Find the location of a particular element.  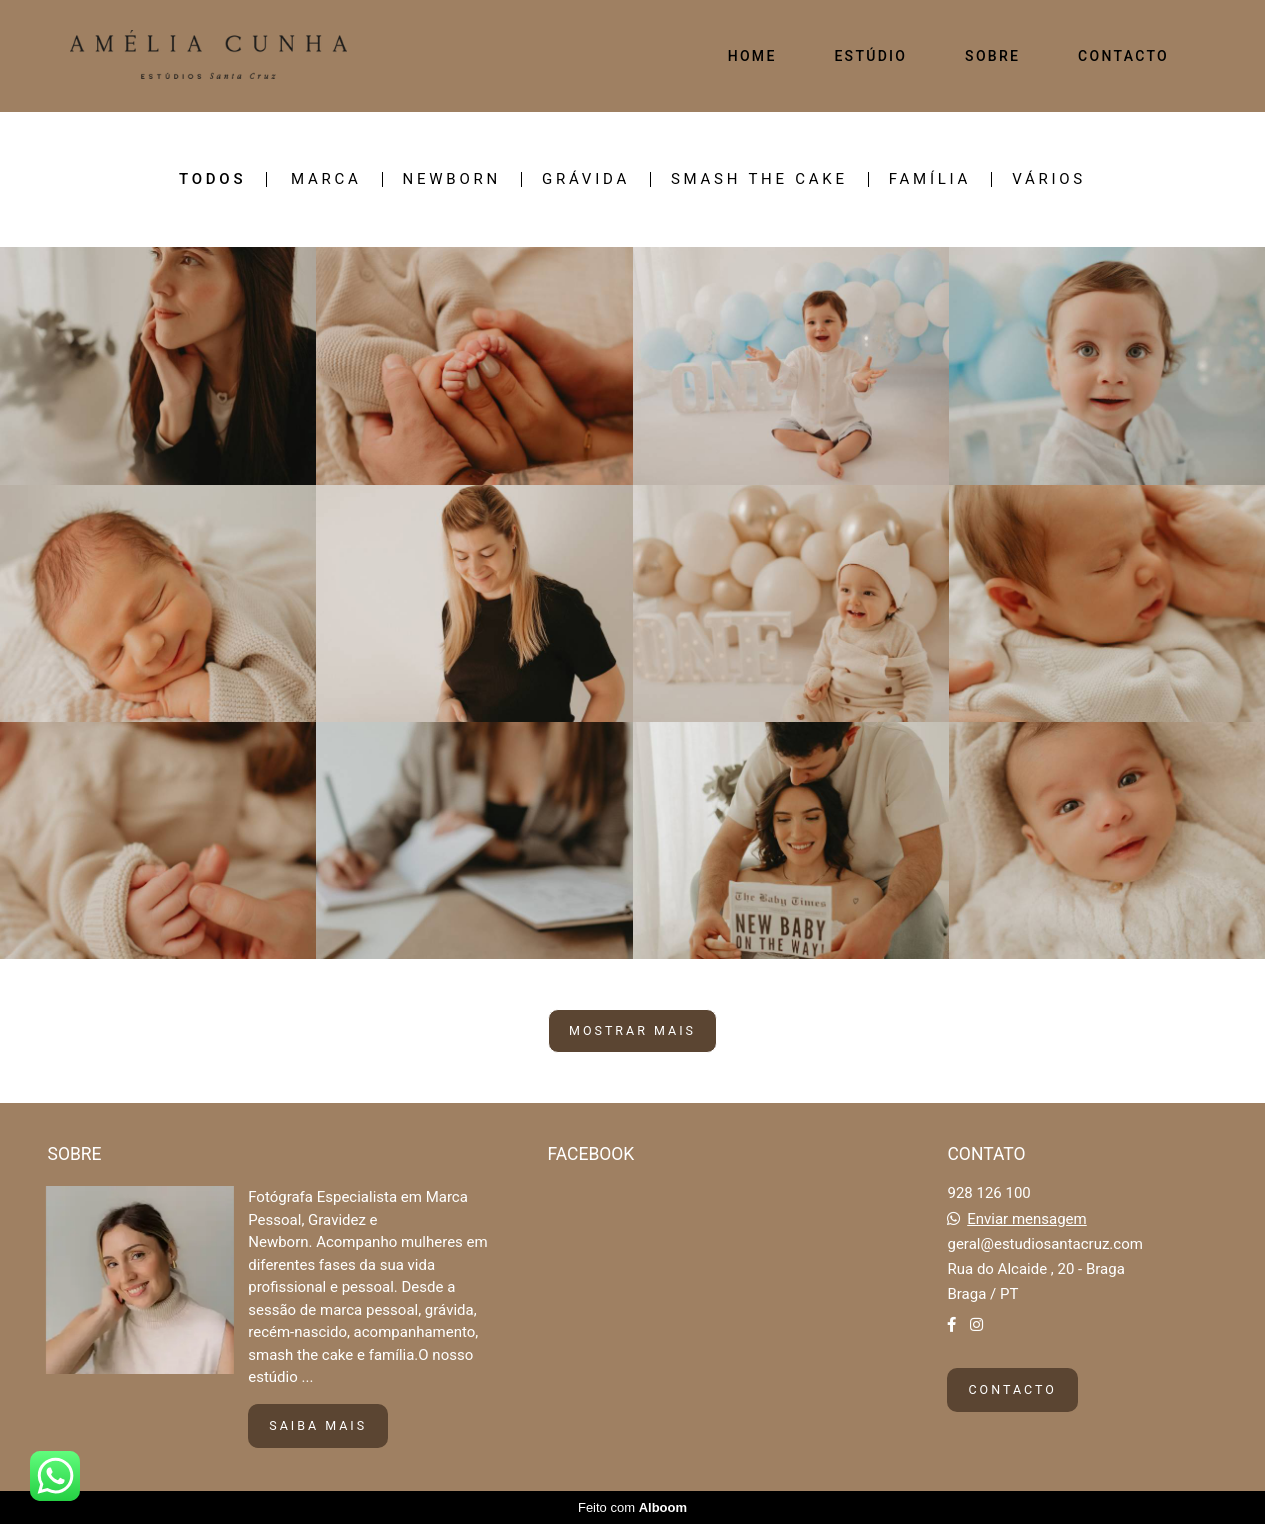

SOBRE is located at coordinates (992, 56).